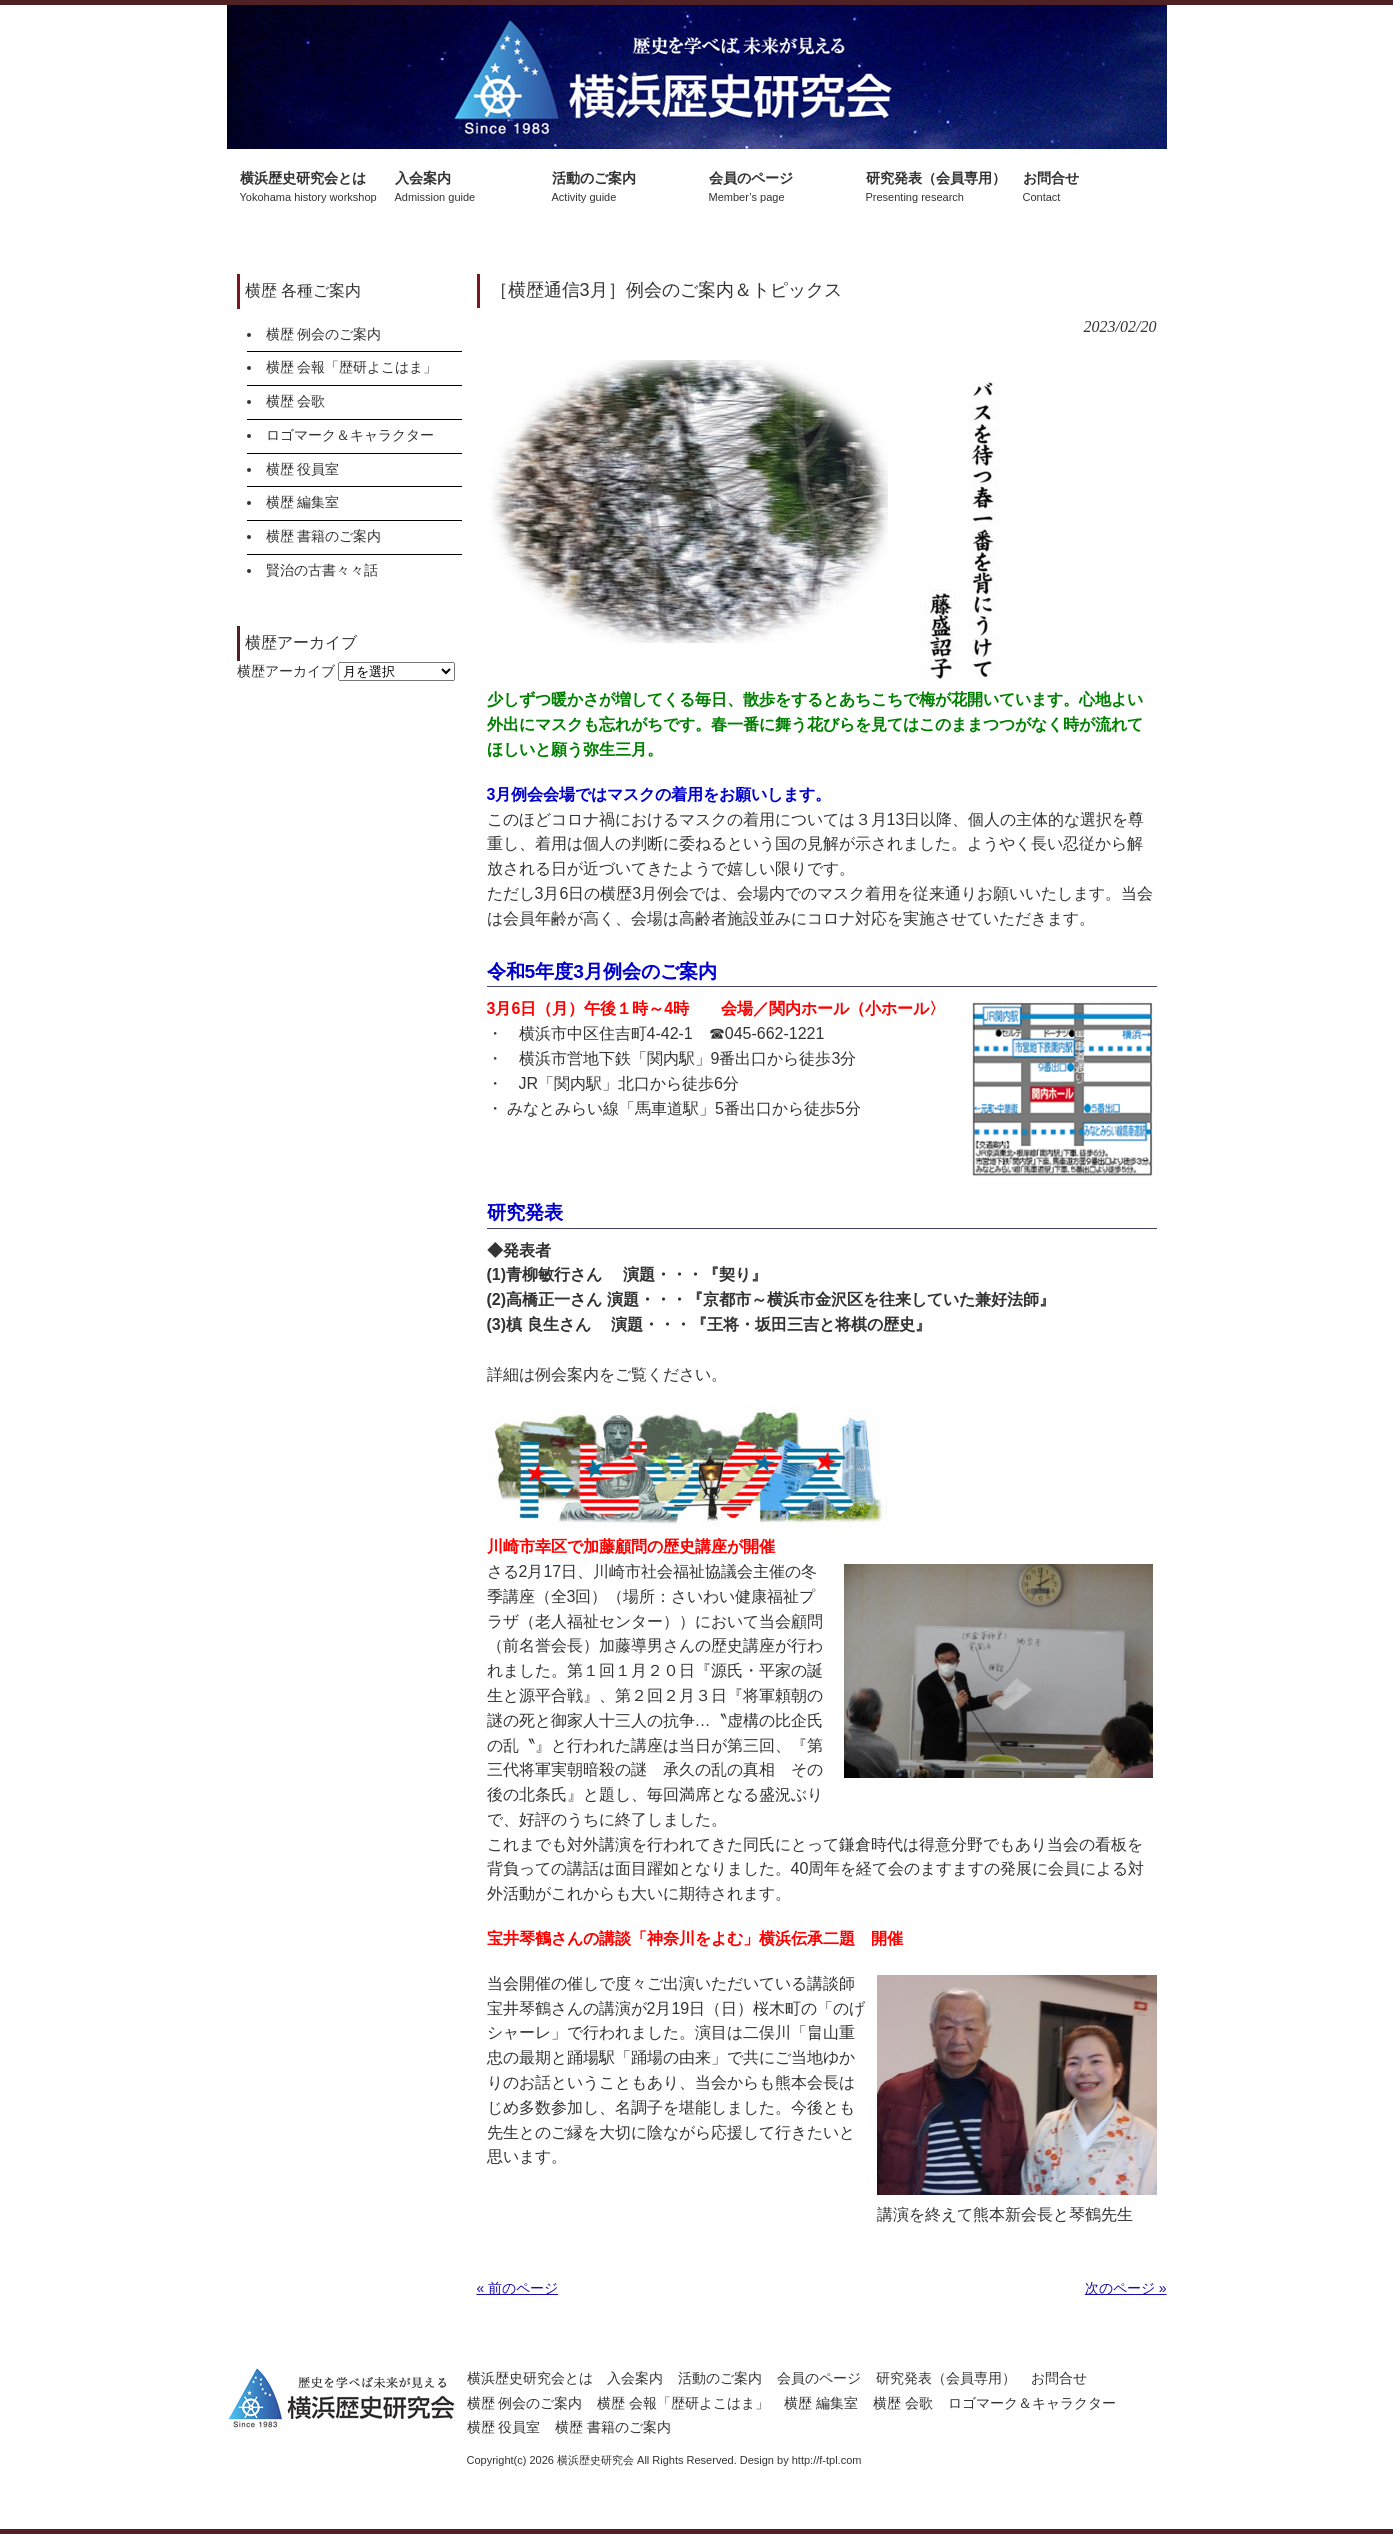 This screenshot has height=2534, width=1393. What do you see at coordinates (1126, 2288) in the screenshot?
I see `次のページ »` at bounding box center [1126, 2288].